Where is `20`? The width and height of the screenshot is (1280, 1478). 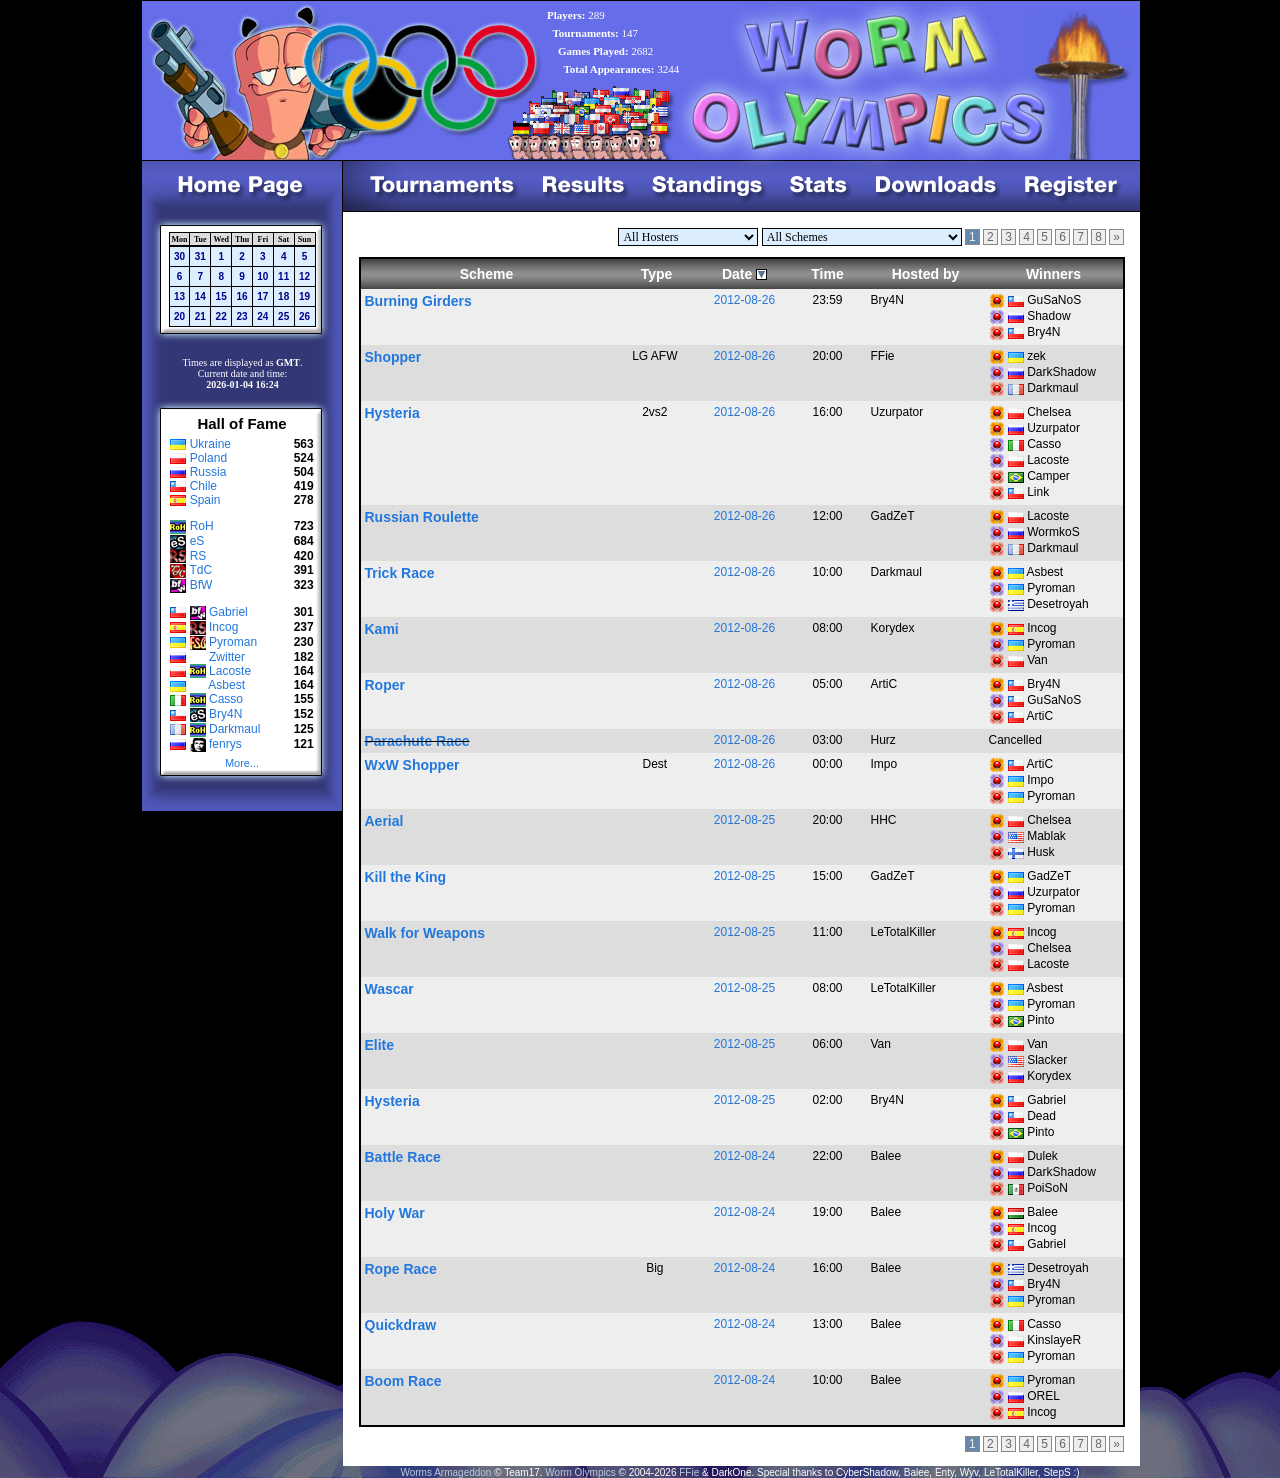
20 is located at coordinates (179, 316).